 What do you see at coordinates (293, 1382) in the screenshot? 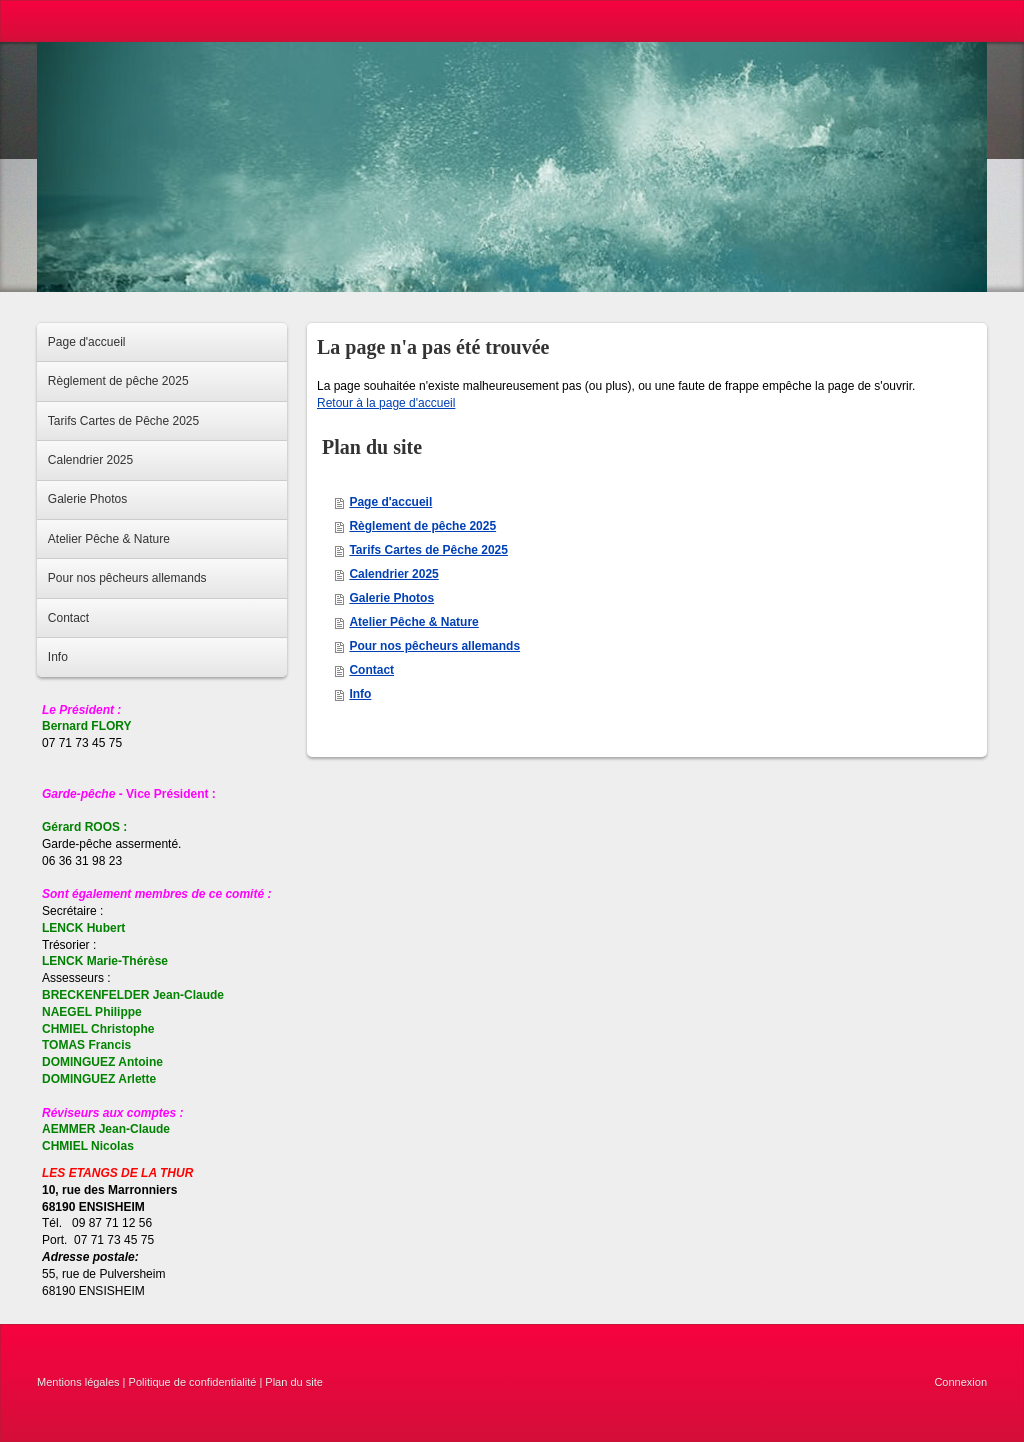
I see `Plan du site` at bounding box center [293, 1382].